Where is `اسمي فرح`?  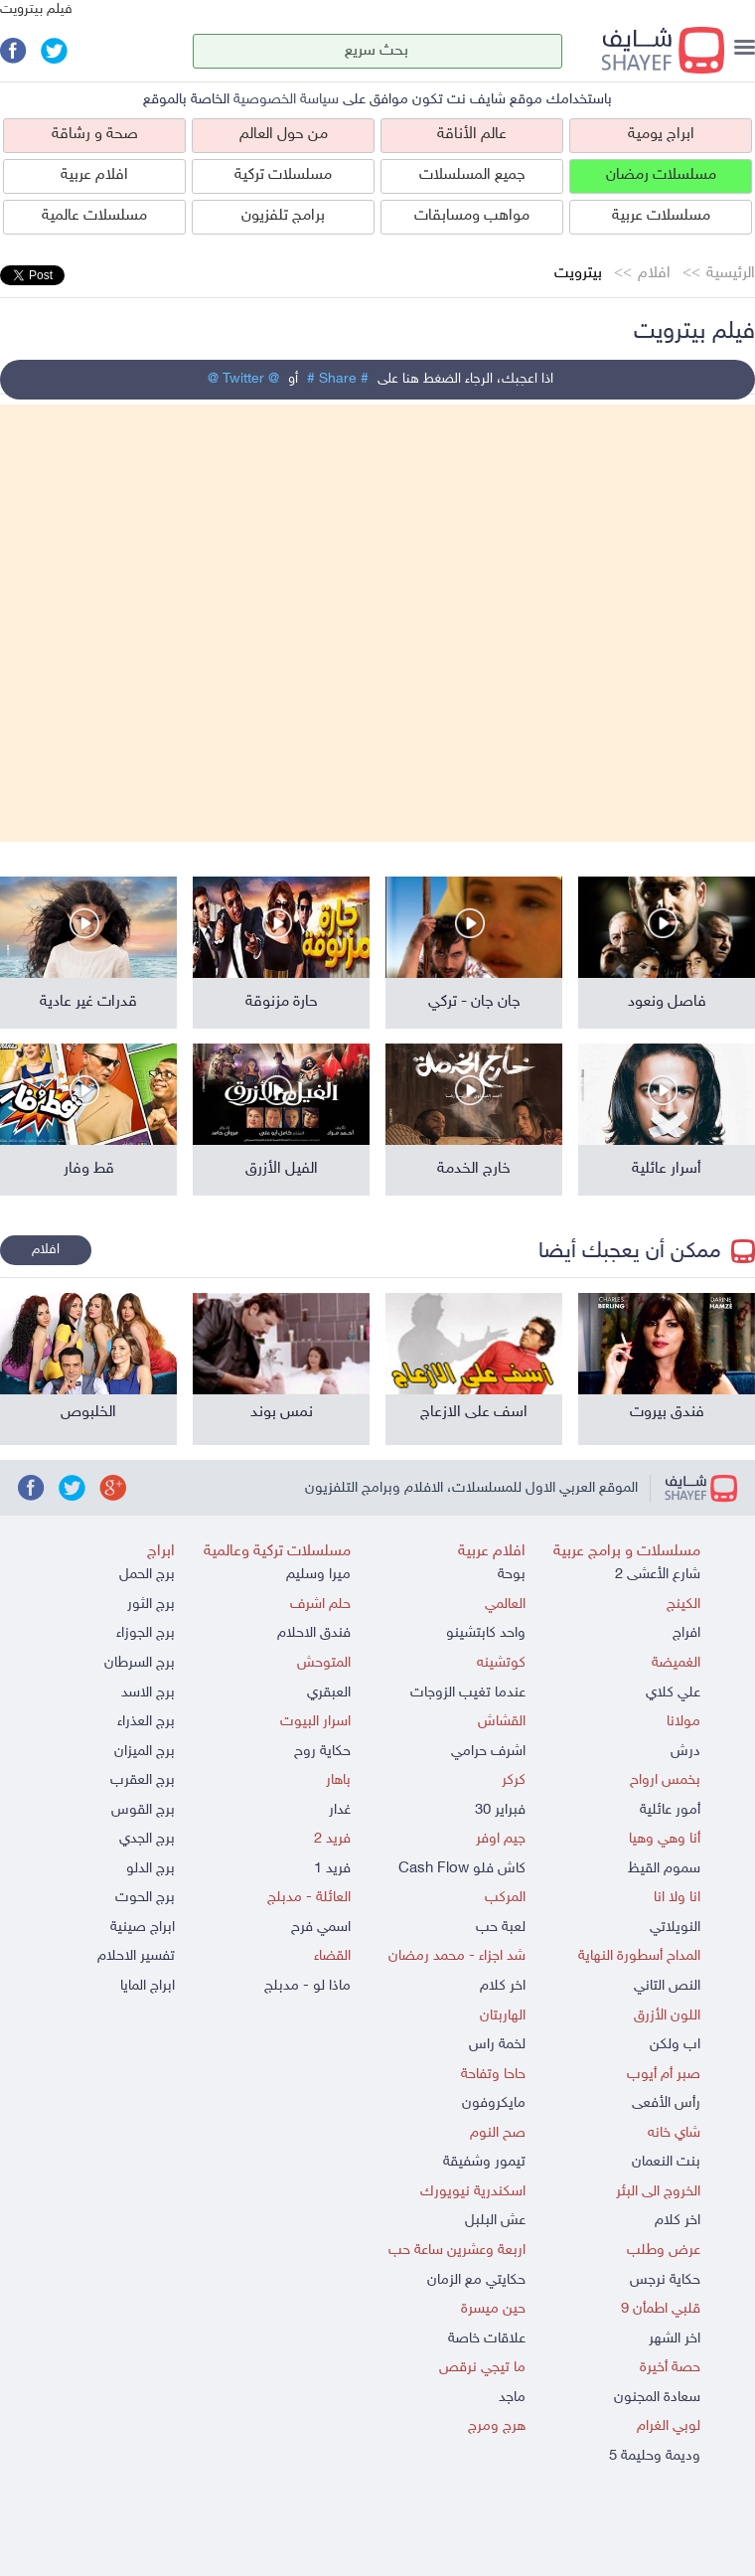 اسمي فرح is located at coordinates (321, 1927).